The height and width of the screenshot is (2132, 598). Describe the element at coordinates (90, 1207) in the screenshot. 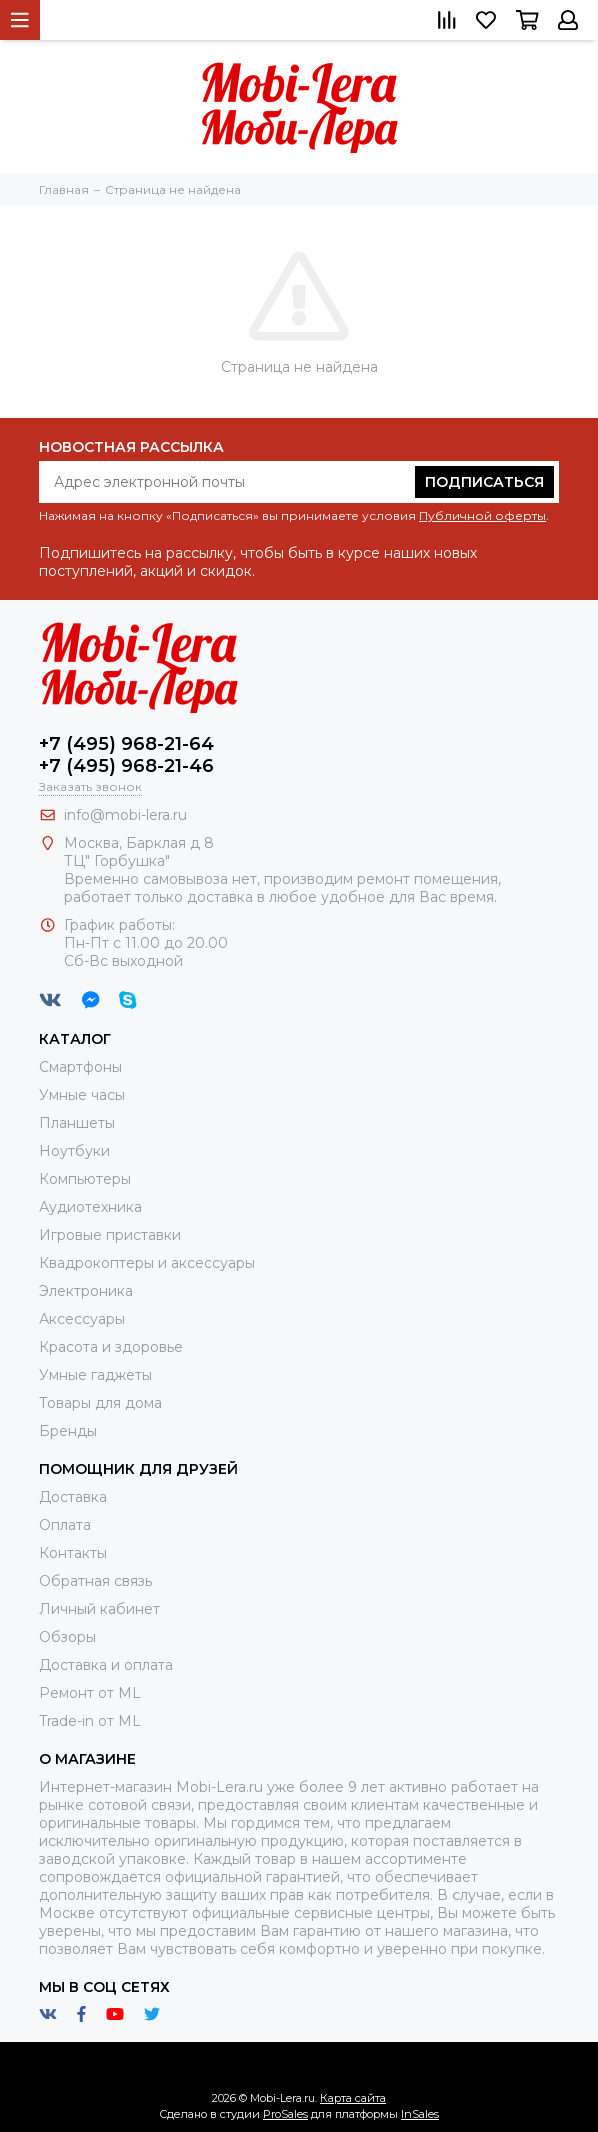

I see `Аудиотехника` at that location.